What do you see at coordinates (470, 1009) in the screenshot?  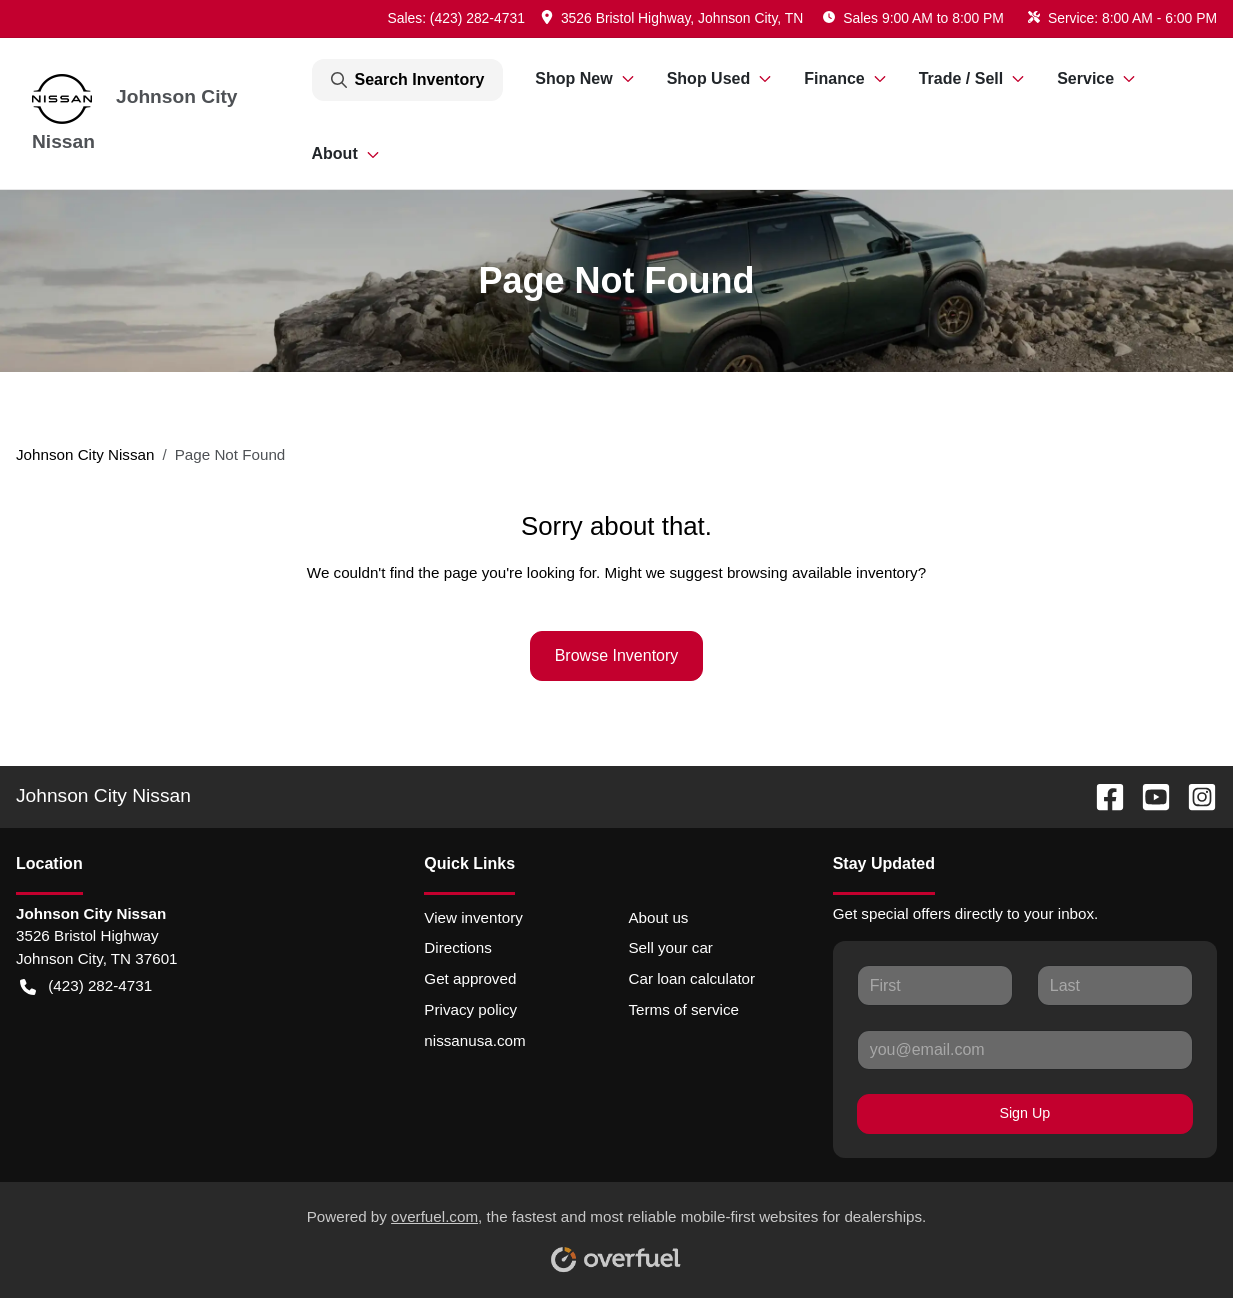 I see `Privacy policy` at bounding box center [470, 1009].